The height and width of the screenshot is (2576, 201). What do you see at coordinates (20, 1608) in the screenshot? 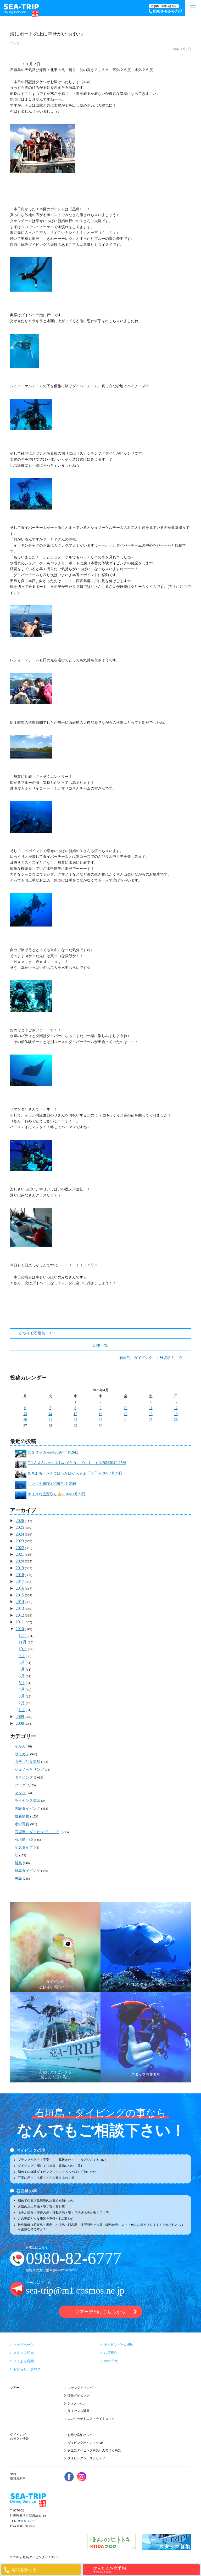
I see `2013` at bounding box center [20, 1608].